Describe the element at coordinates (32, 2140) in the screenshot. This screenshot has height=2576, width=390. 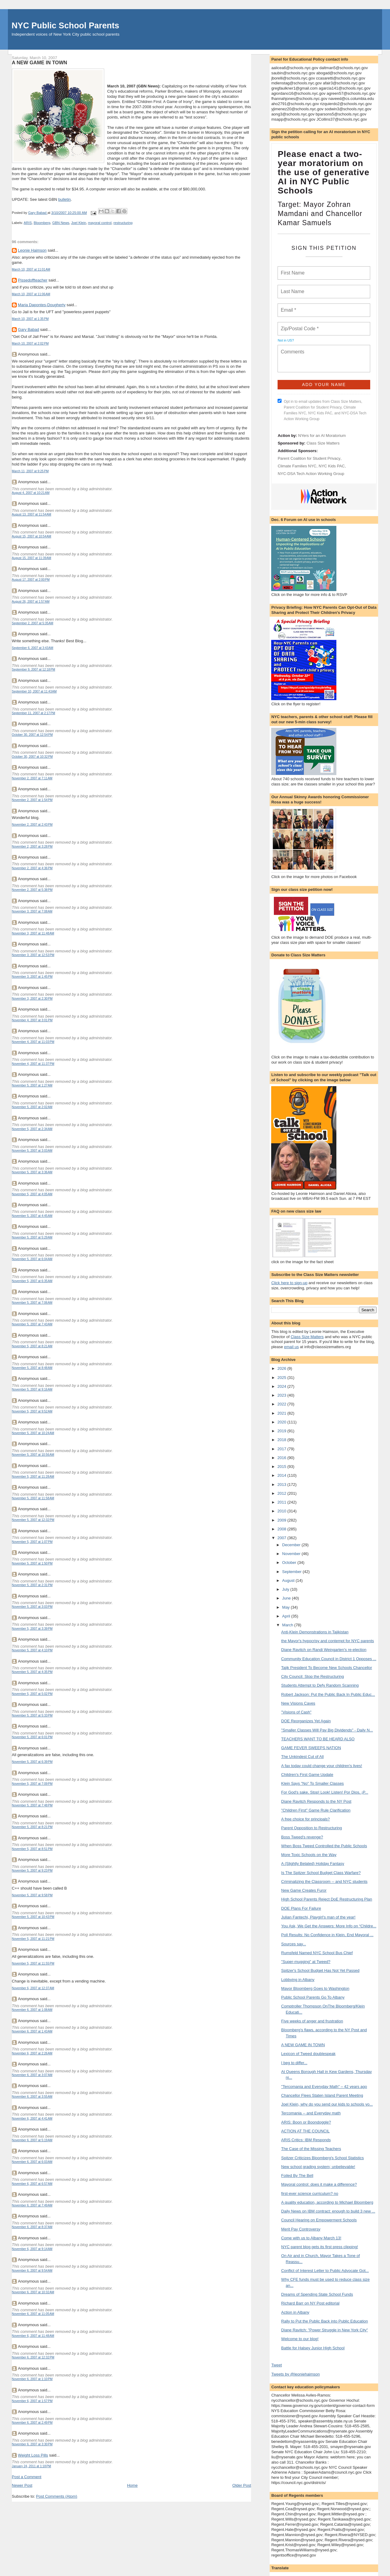
I see `November 6, 2007 at 5:19 AM` at that location.